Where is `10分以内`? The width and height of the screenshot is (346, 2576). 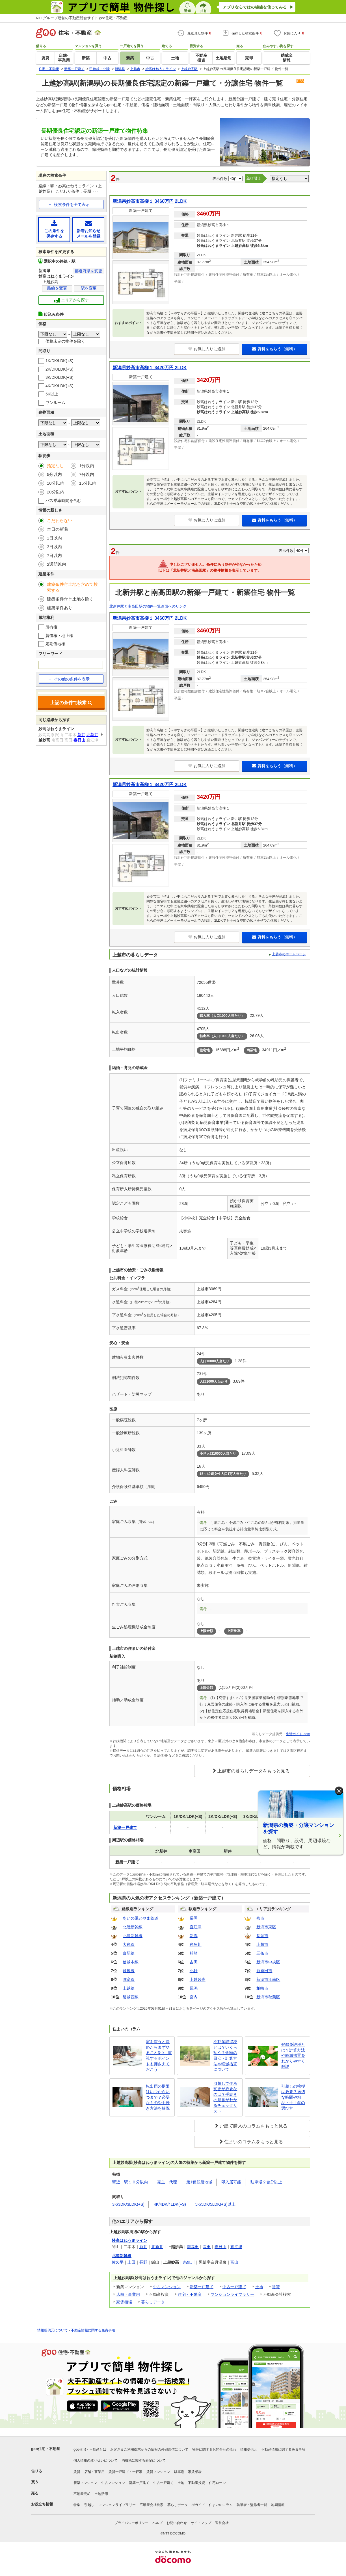 10分以内 is located at coordinates (55, 483).